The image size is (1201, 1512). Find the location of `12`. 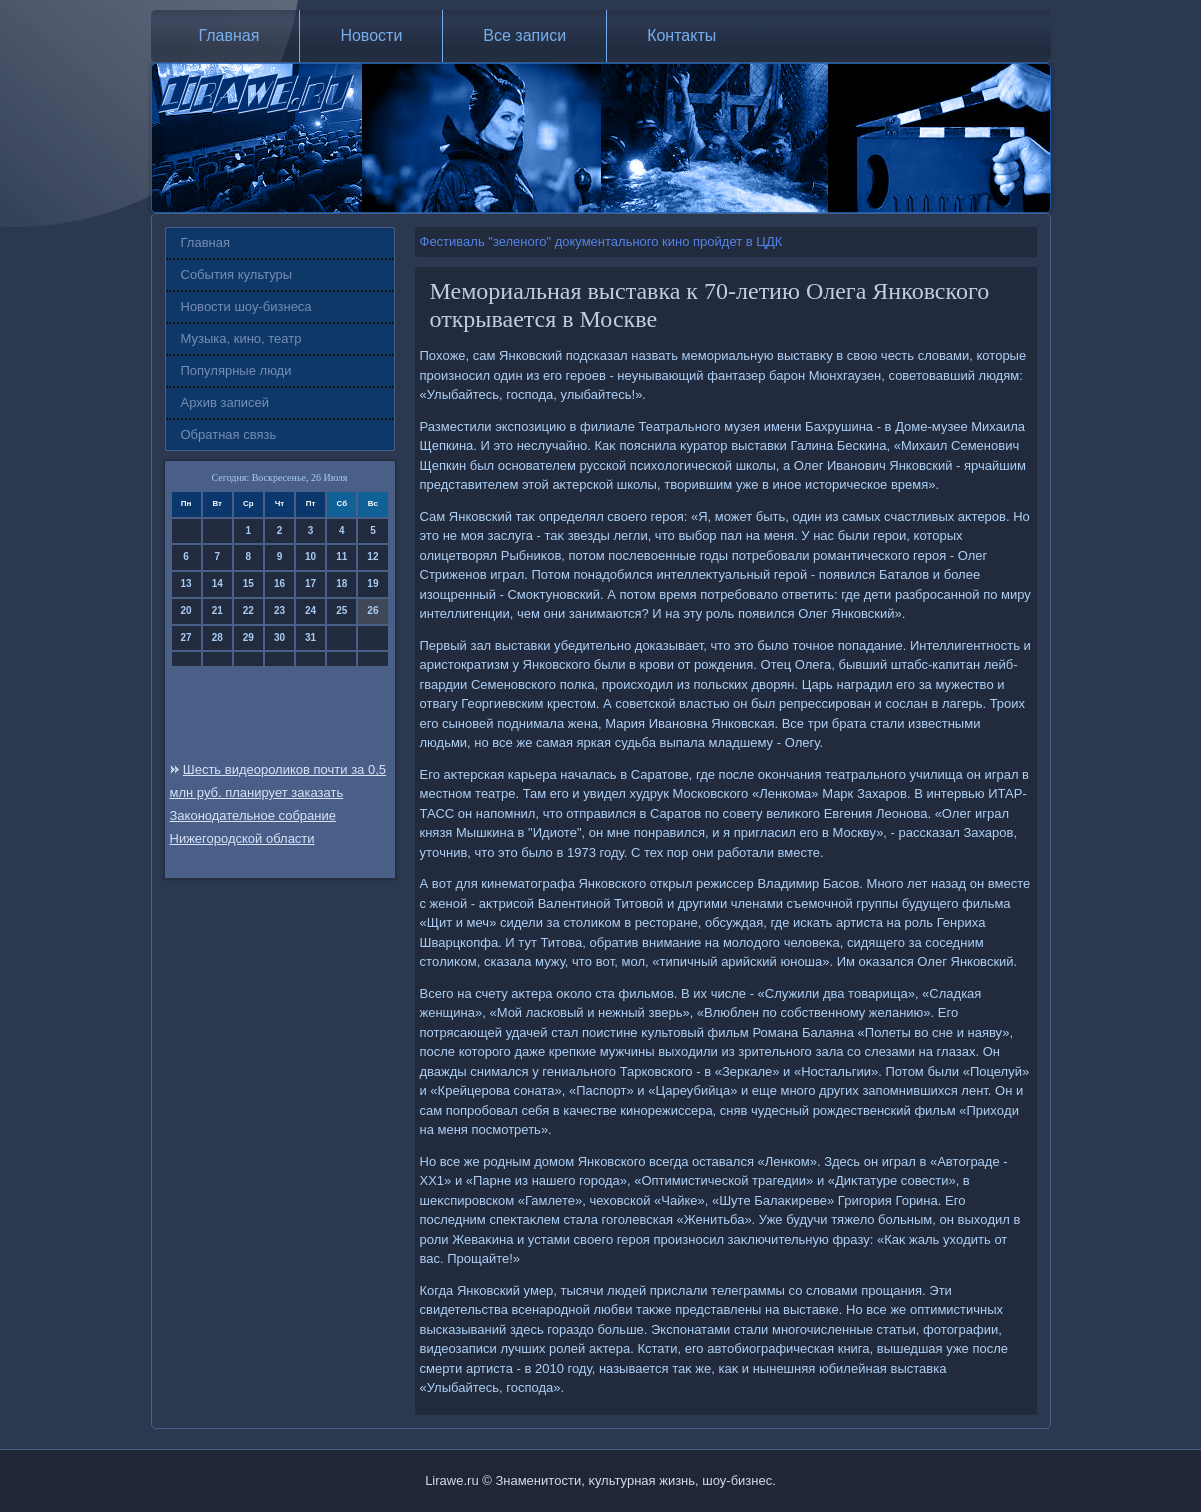

12 is located at coordinates (372, 556).